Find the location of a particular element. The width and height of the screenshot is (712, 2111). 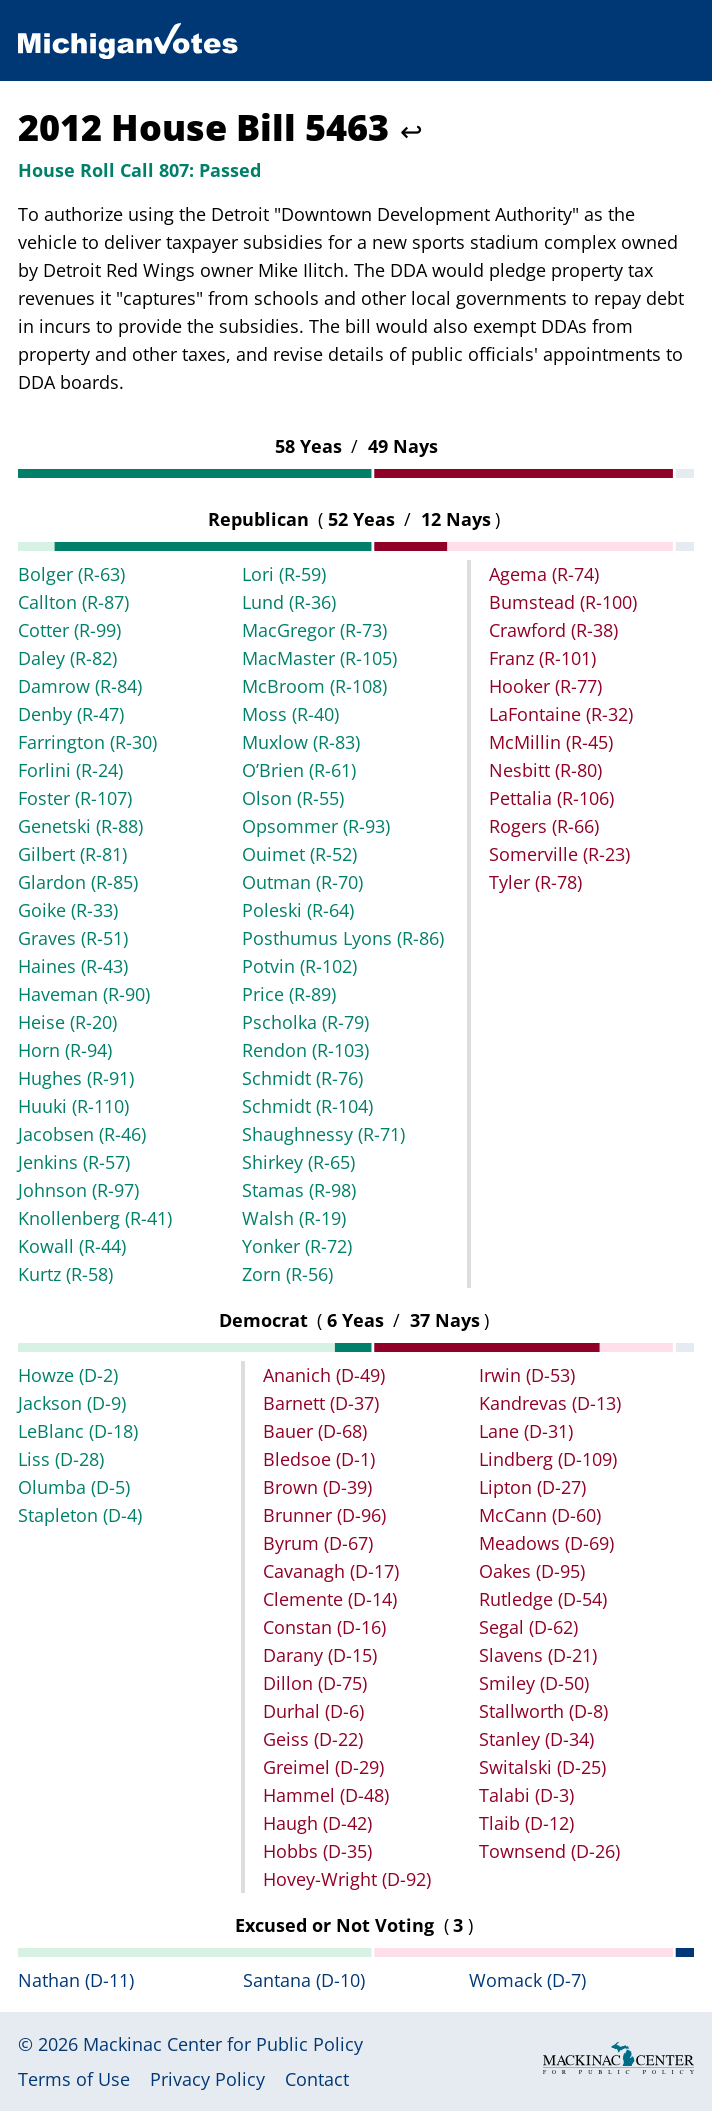

Hovey-Wright is located at coordinates (347, 1879).